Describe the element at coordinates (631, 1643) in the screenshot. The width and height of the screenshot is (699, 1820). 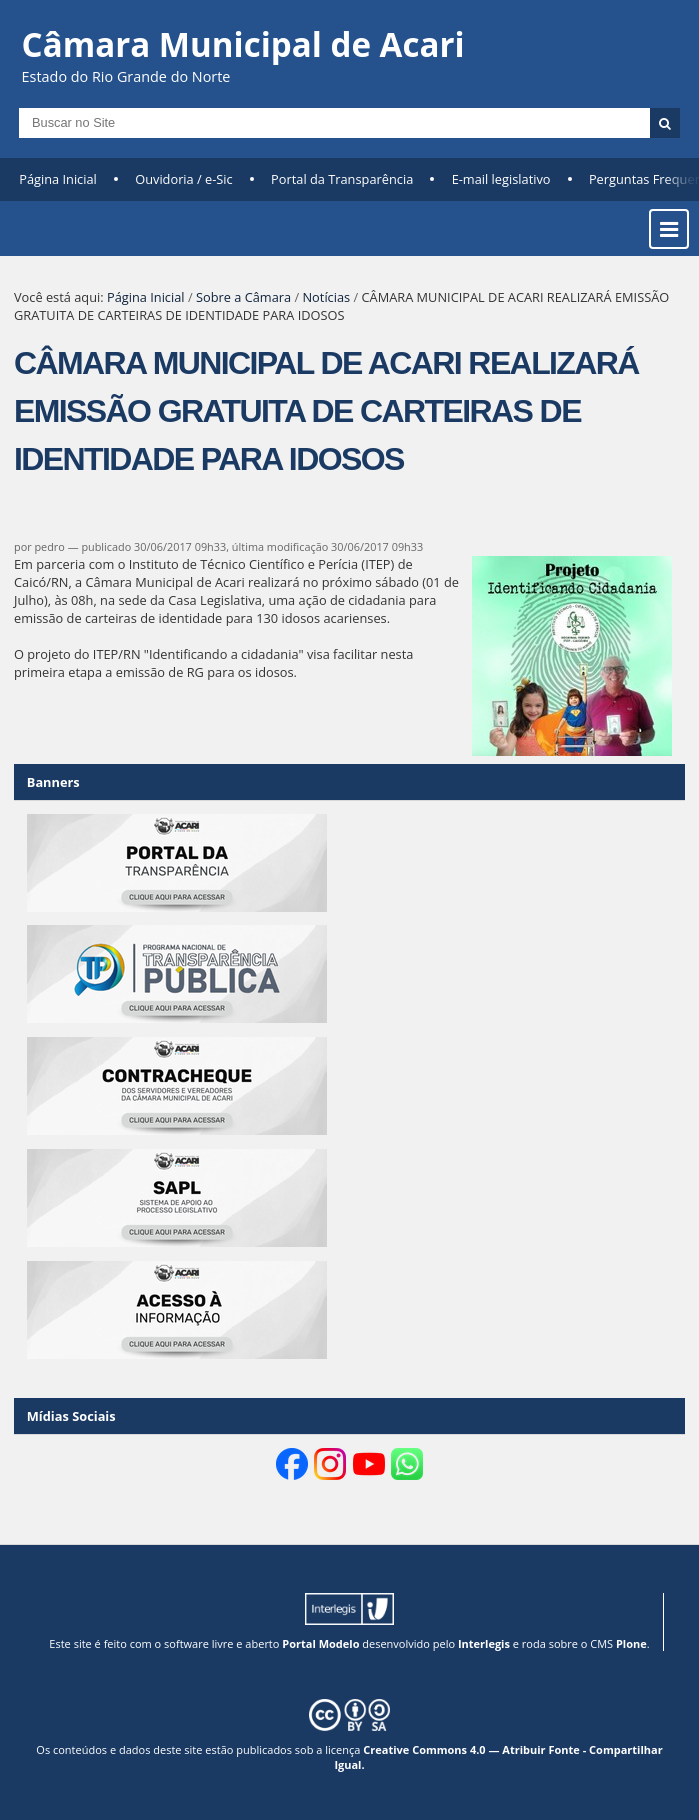
I see `Plone` at that location.